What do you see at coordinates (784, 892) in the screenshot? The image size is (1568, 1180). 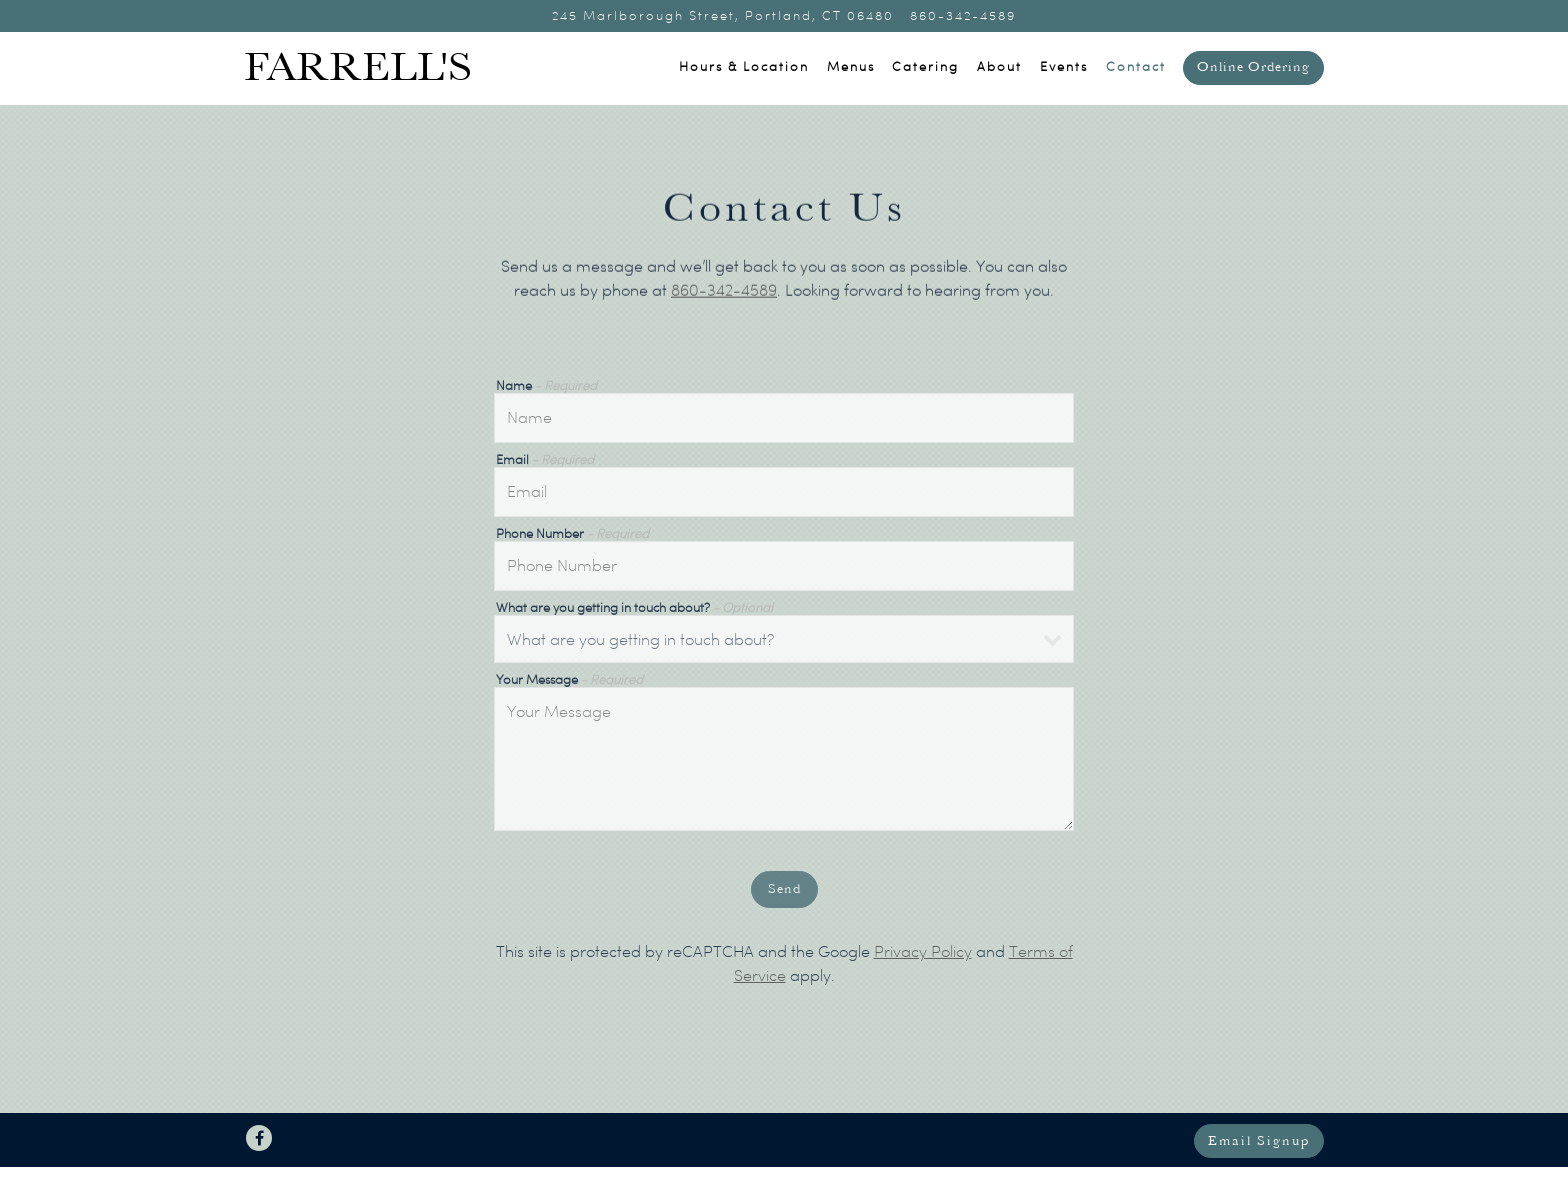 I see `Send` at bounding box center [784, 892].